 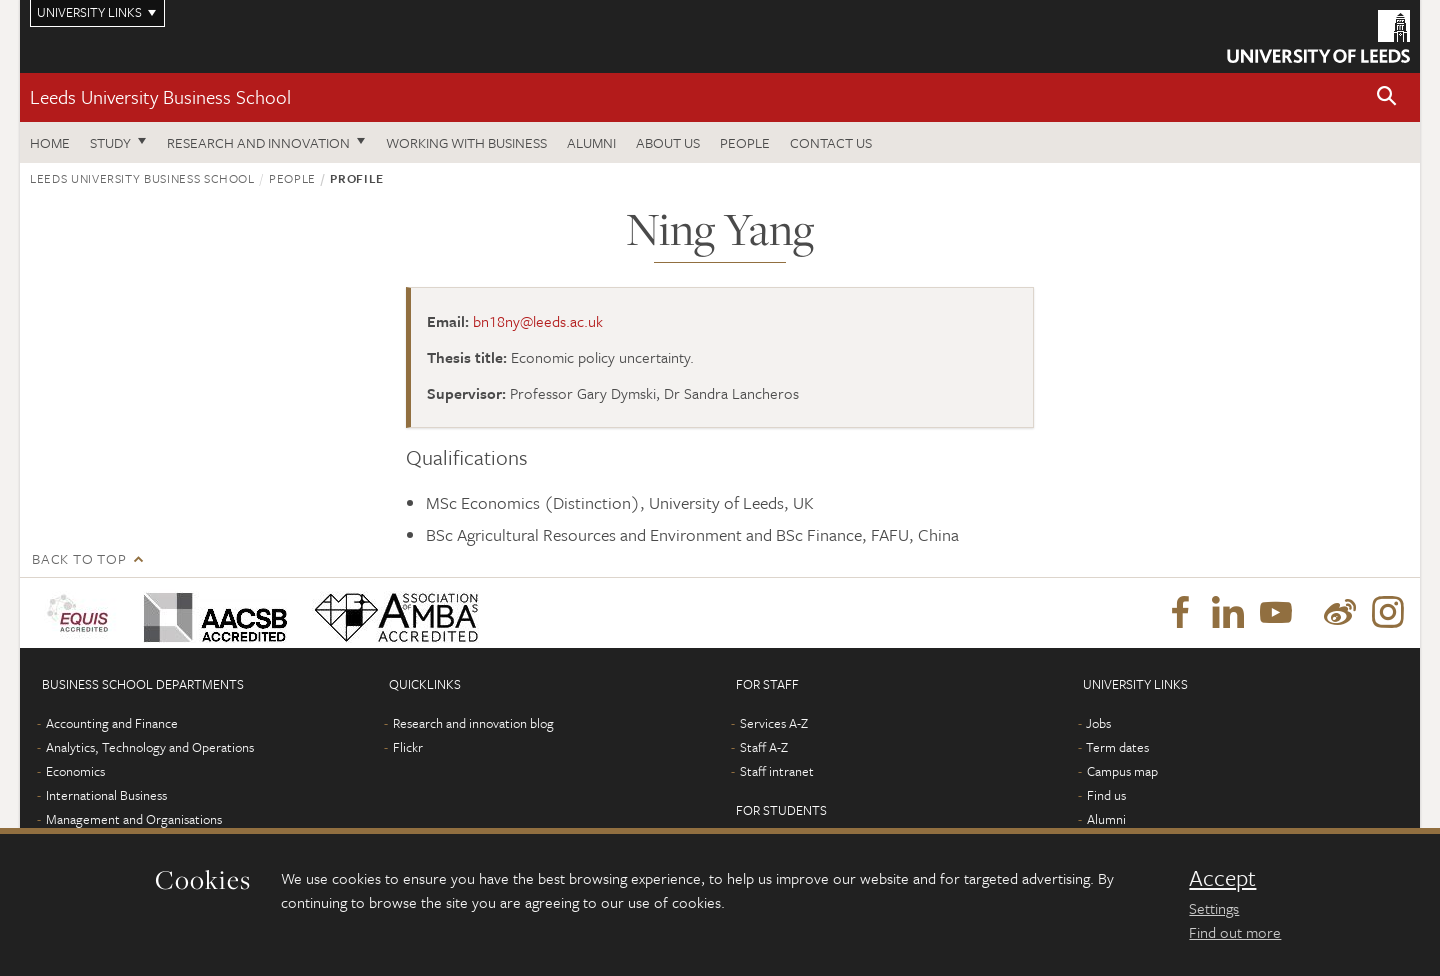 What do you see at coordinates (1222, 878) in the screenshot?
I see `Accept [dismiss cookie message]` at bounding box center [1222, 878].